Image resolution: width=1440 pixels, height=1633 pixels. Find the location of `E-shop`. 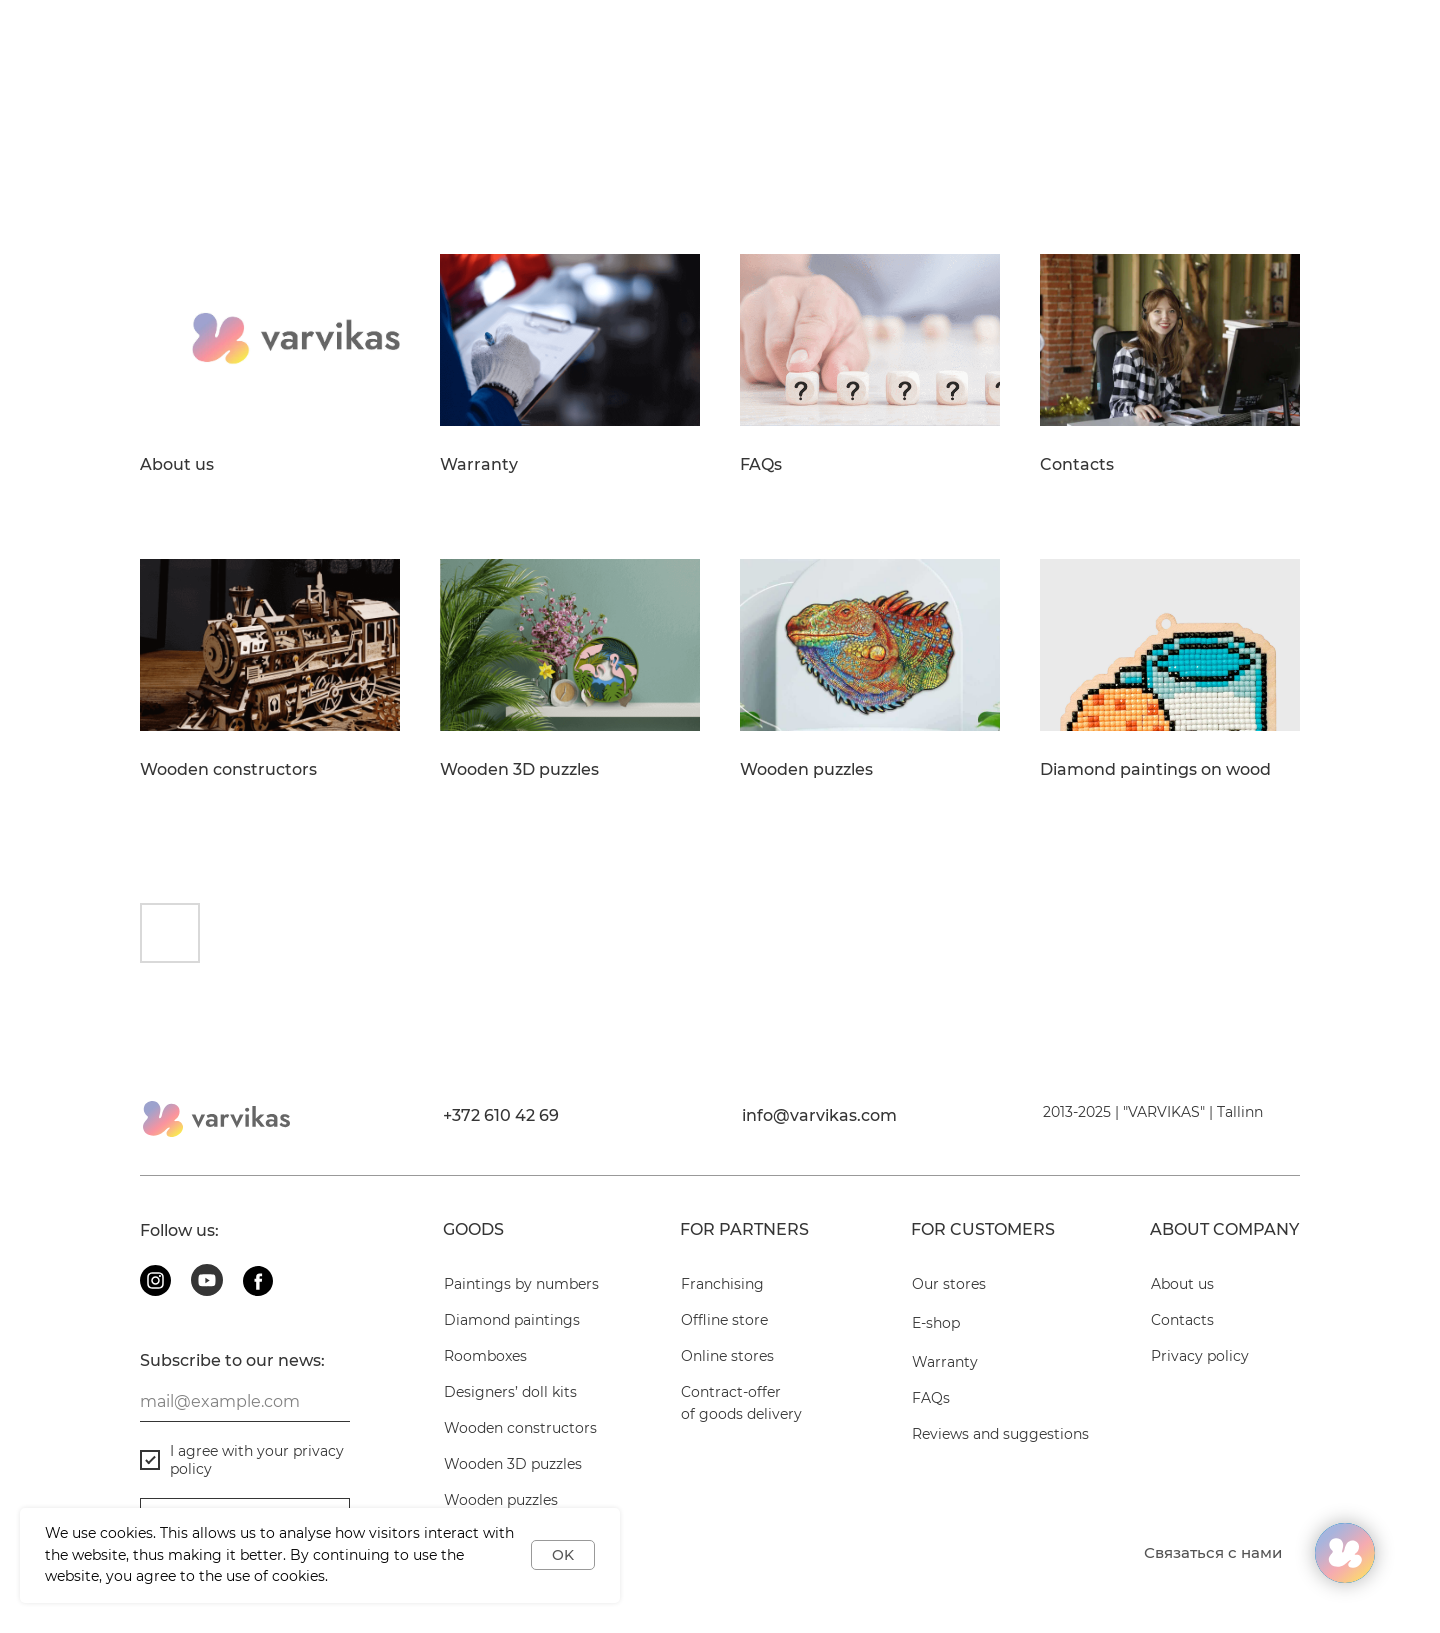

E-shop is located at coordinates (936, 1323).